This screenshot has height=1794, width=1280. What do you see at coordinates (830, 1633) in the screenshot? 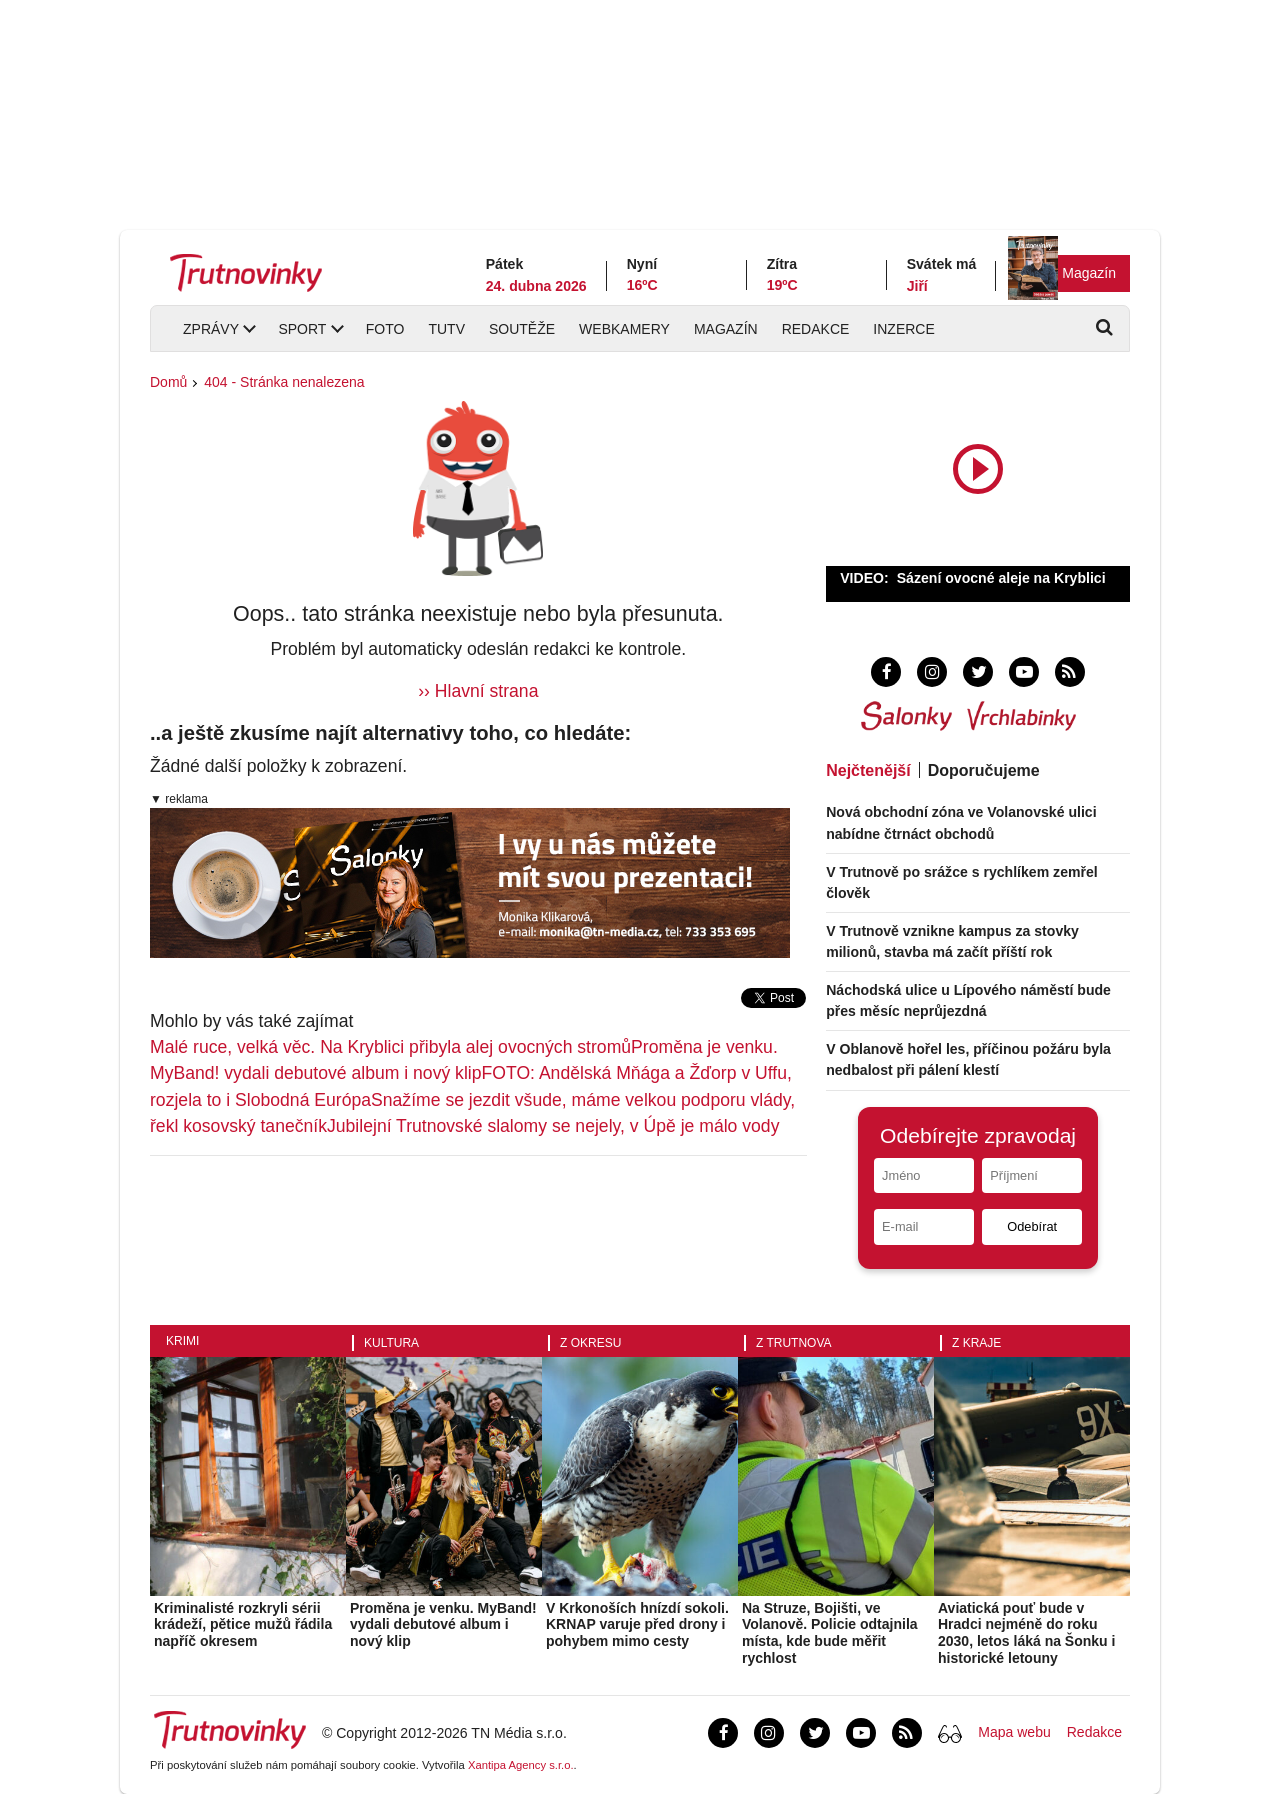
I see `Na Struze, Bojišti, ve Volanově. Policie odtajnila místa, kde bude měřit rychlost` at bounding box center [830, 1633].